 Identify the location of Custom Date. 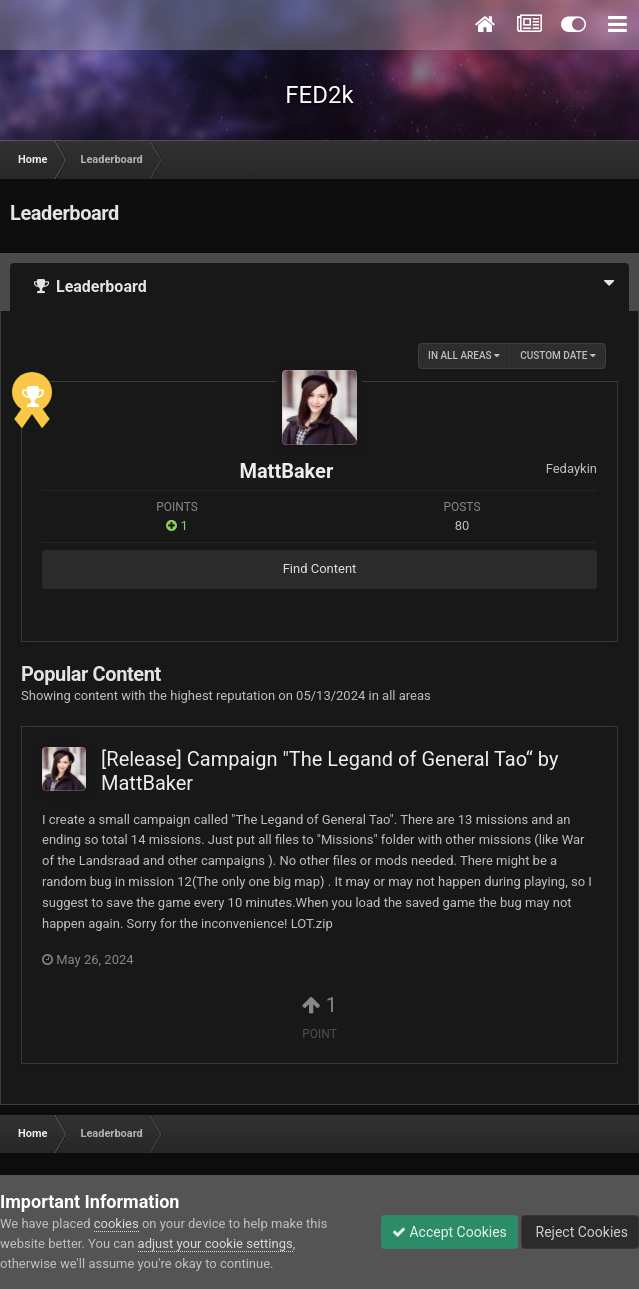
(558, 355).